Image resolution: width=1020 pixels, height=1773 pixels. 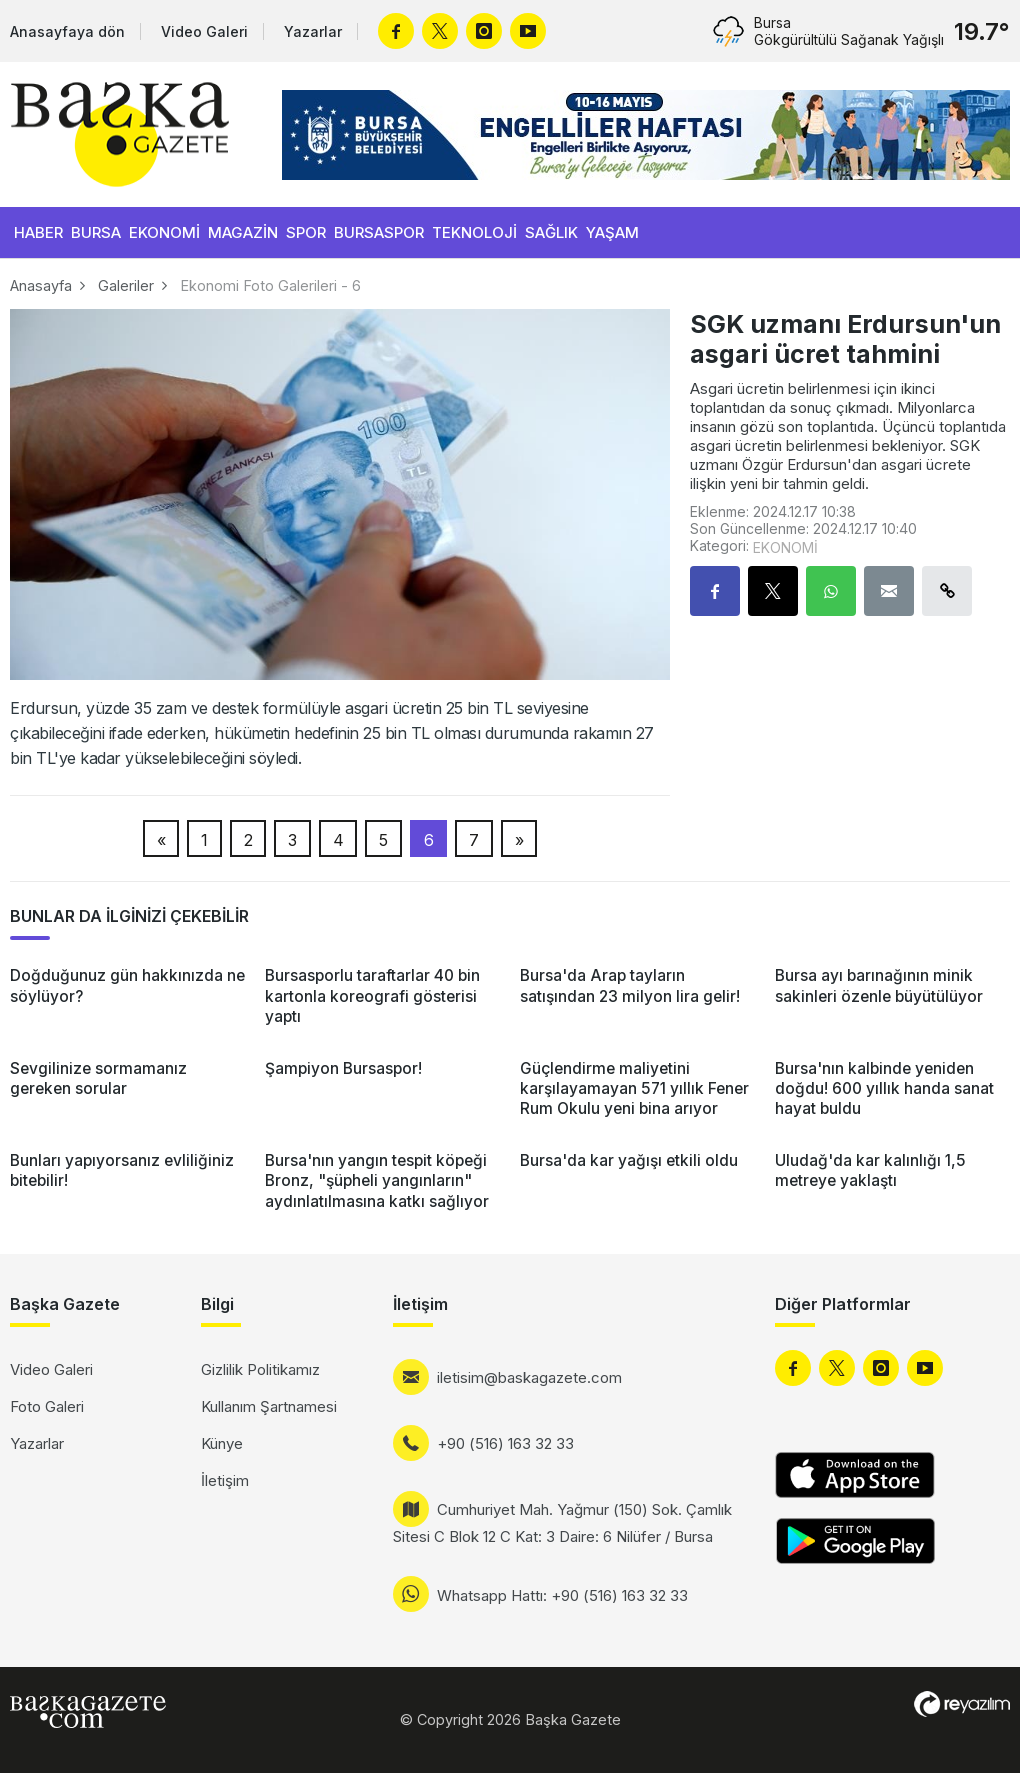 I want to click on Yazarlar, so click(x=313, y=31).